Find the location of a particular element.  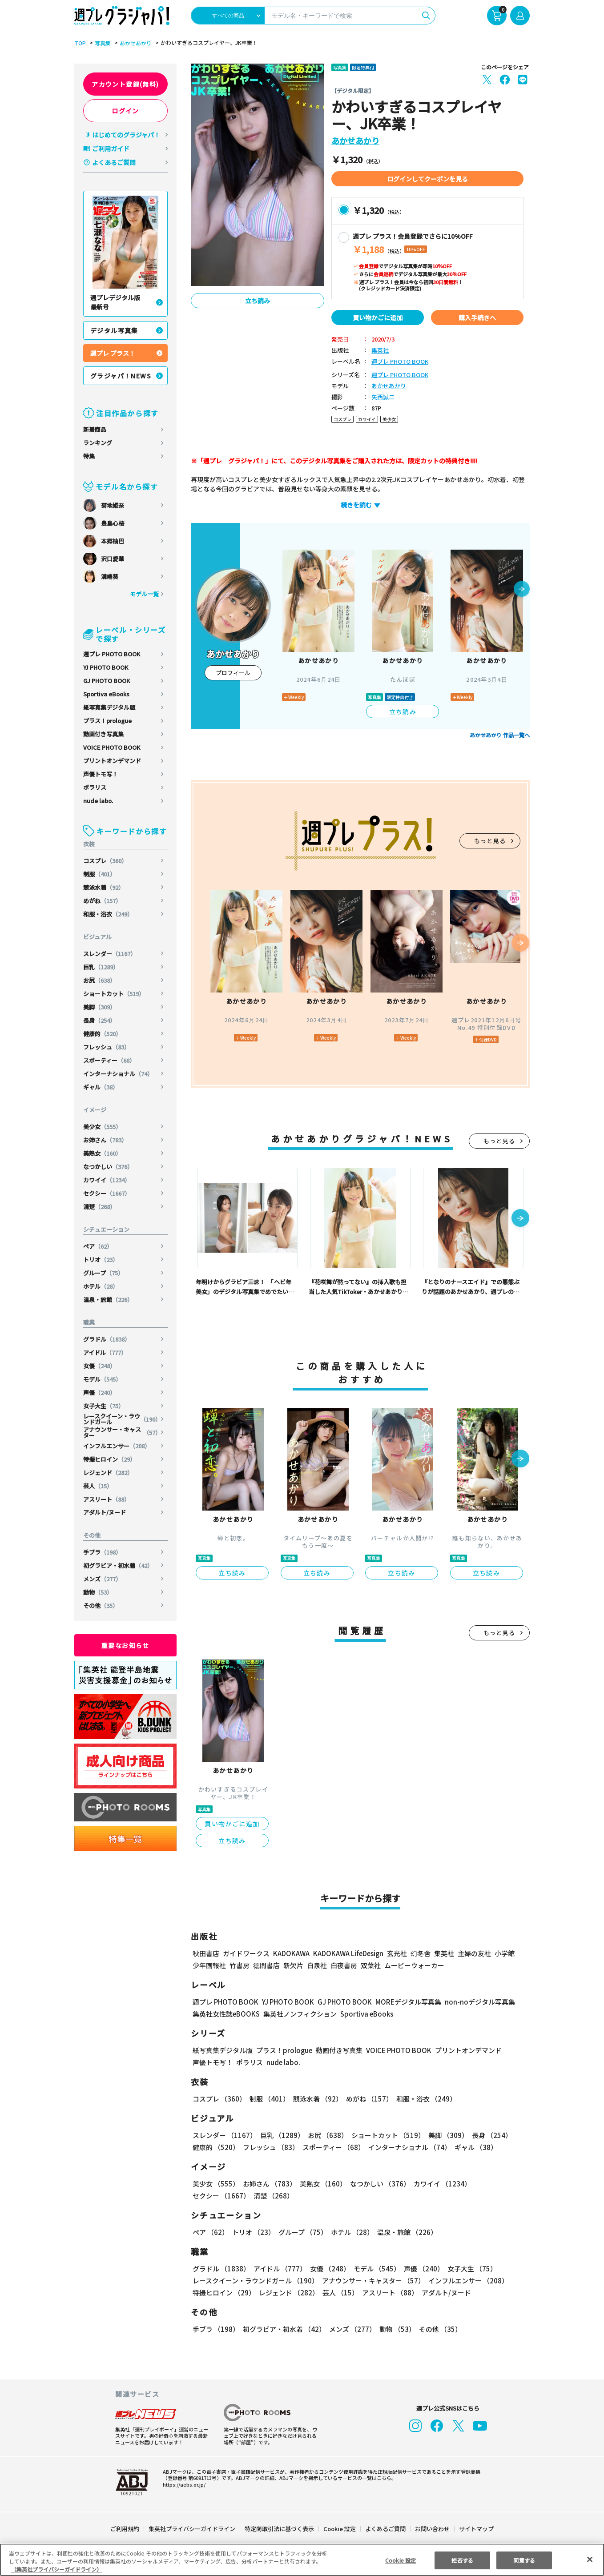

健康的 is located at coordinates (102, 1033).